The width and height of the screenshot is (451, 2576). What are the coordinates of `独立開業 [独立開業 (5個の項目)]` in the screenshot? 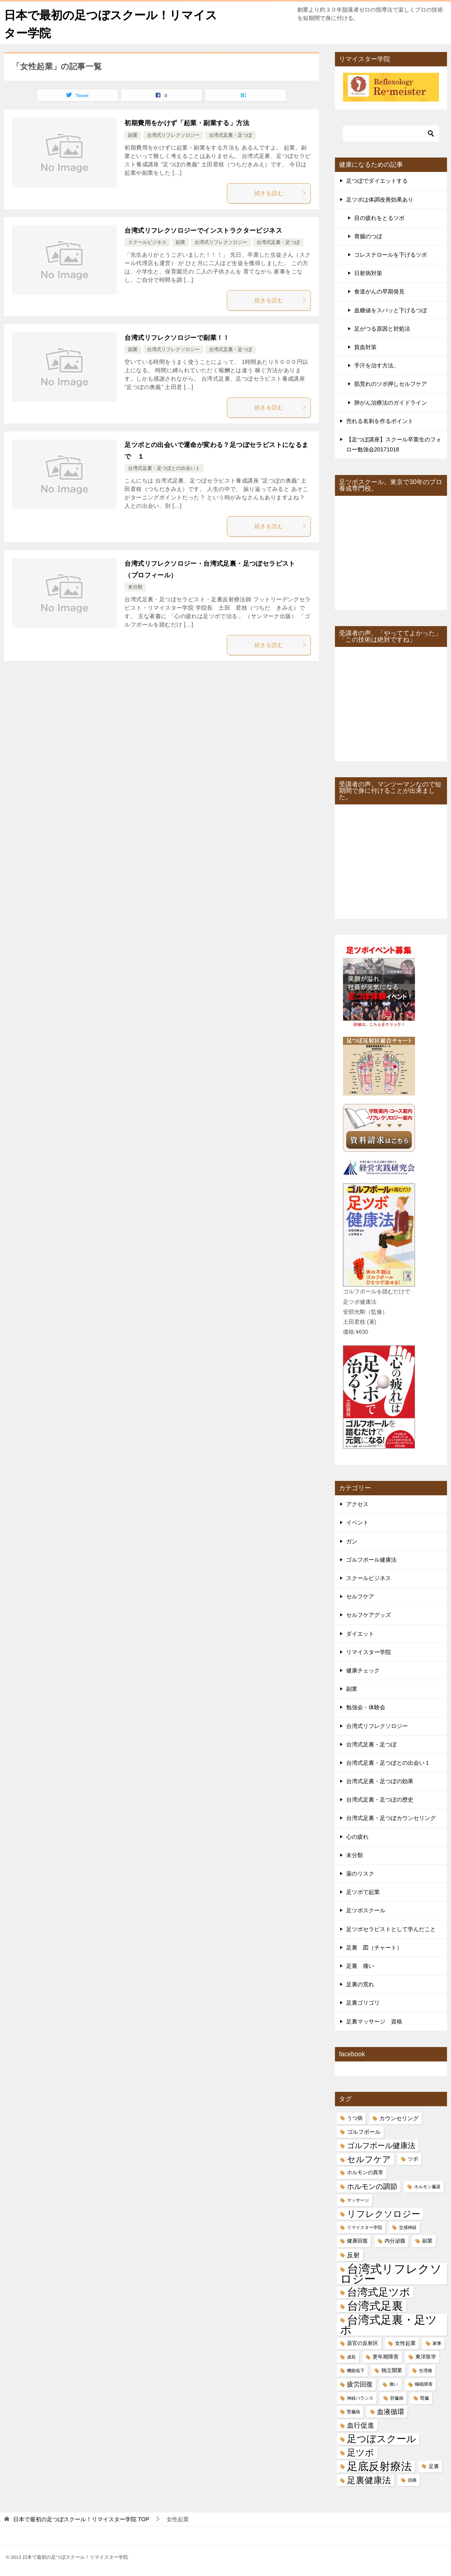 It's located at (391, 2370).